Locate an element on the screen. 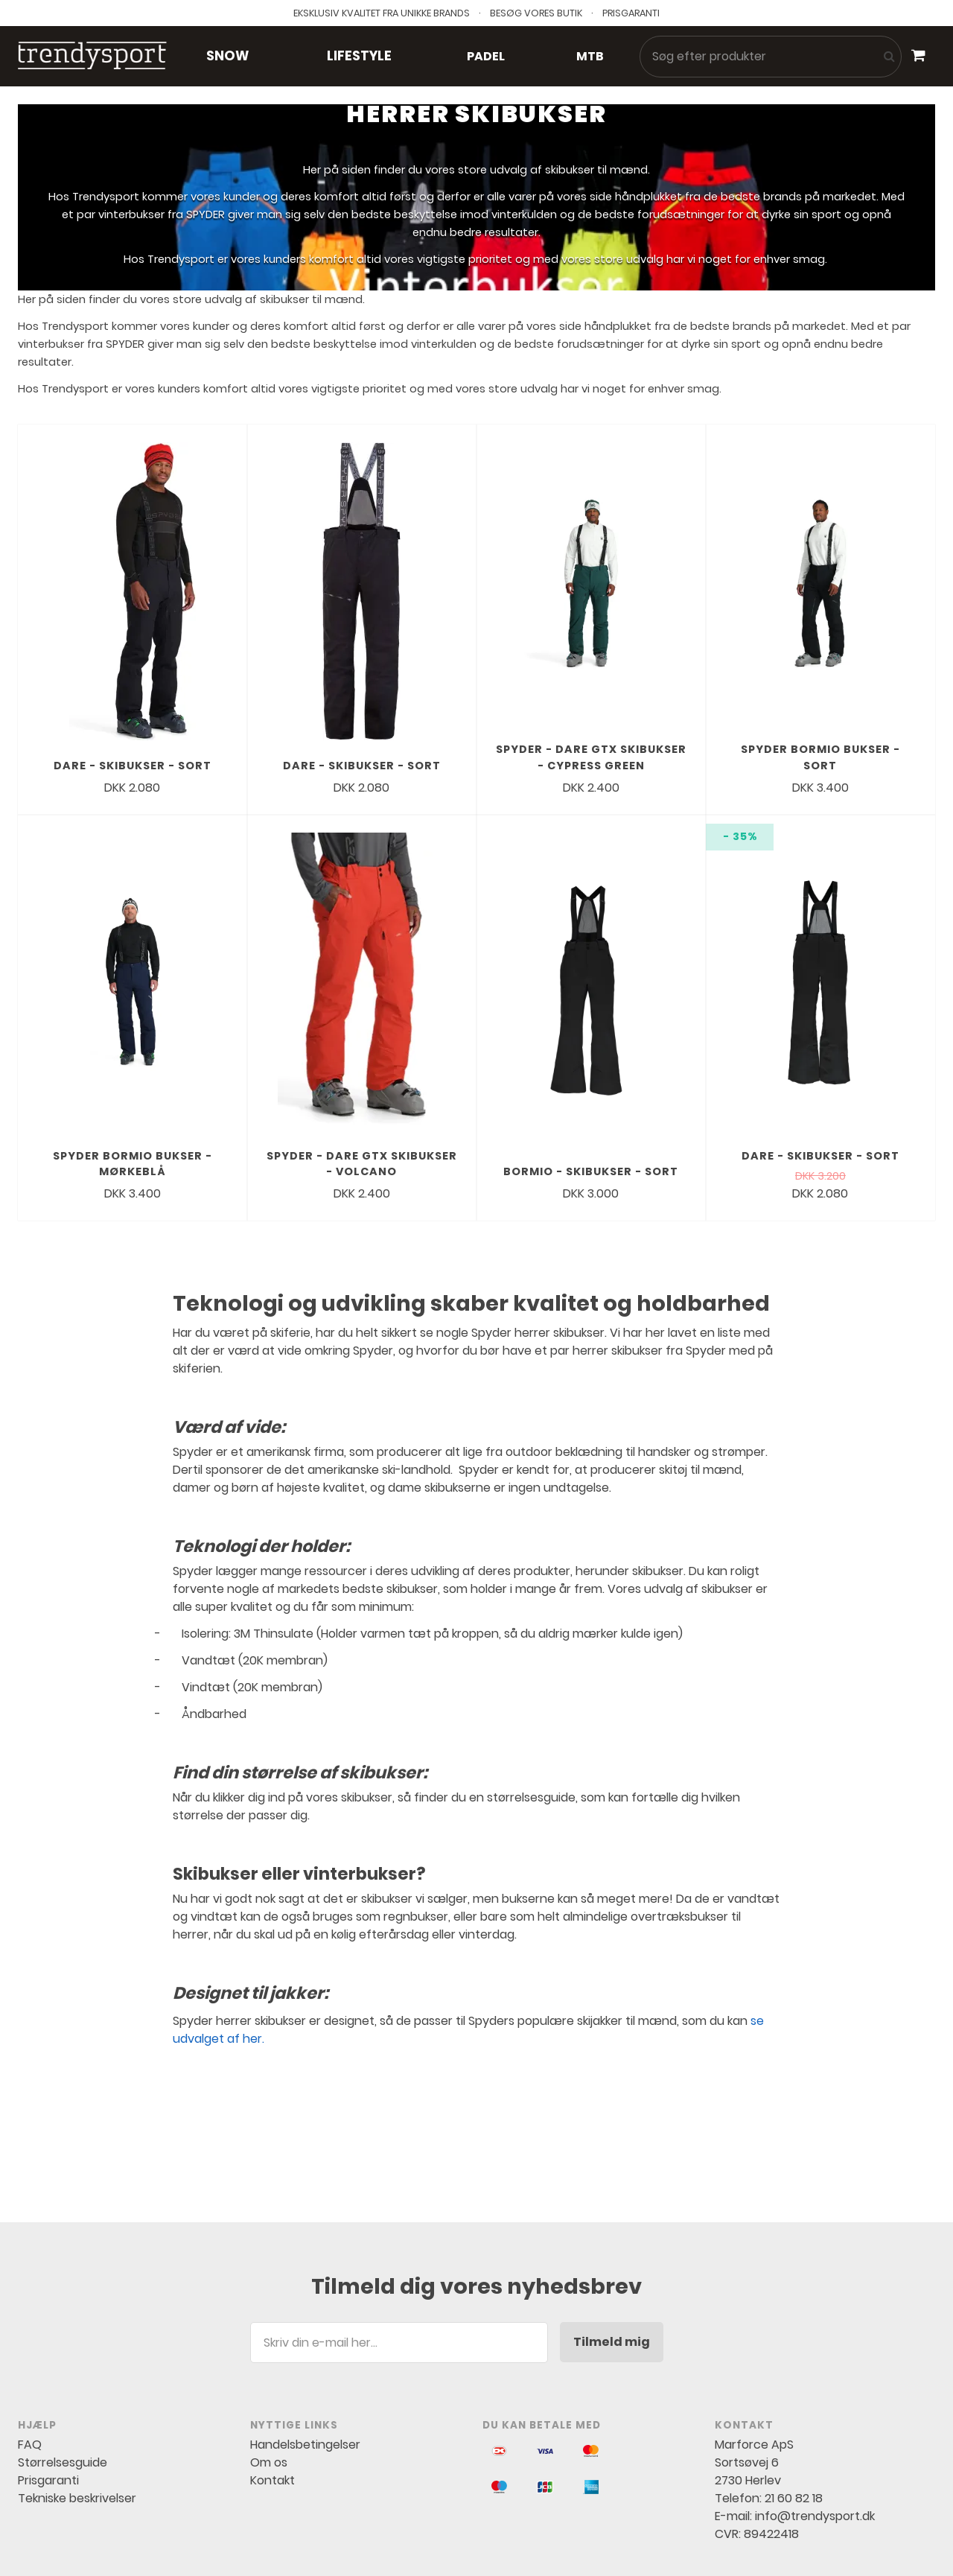 The image size is (953, 2576). Snow is located at coordinates (227, 56).